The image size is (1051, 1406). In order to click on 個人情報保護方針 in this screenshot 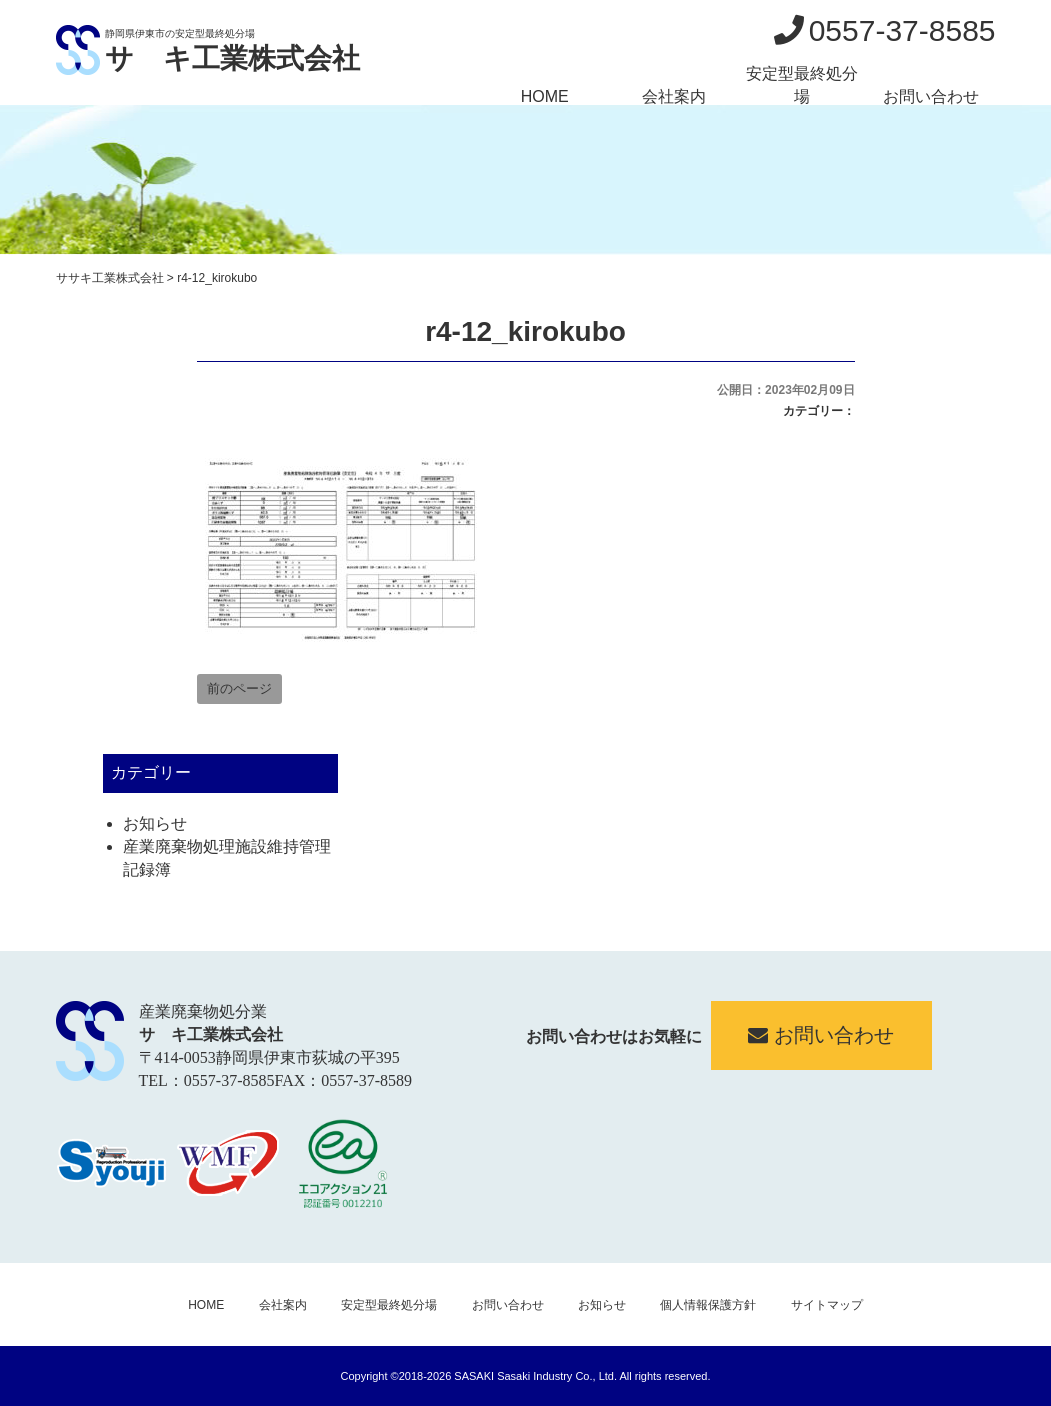, I will do `click(708, 1305)`.